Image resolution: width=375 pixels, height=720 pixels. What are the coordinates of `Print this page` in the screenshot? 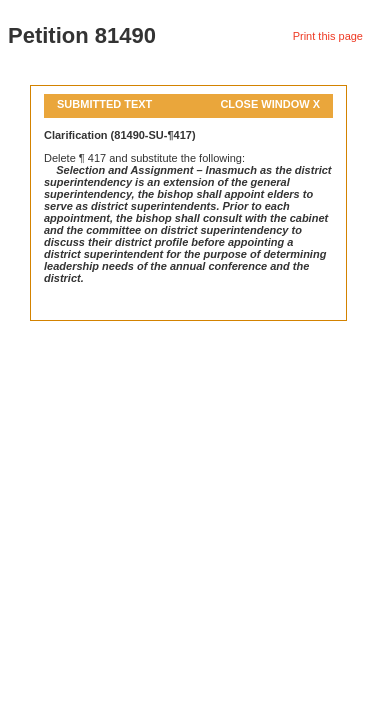 It's located at (328, 36).